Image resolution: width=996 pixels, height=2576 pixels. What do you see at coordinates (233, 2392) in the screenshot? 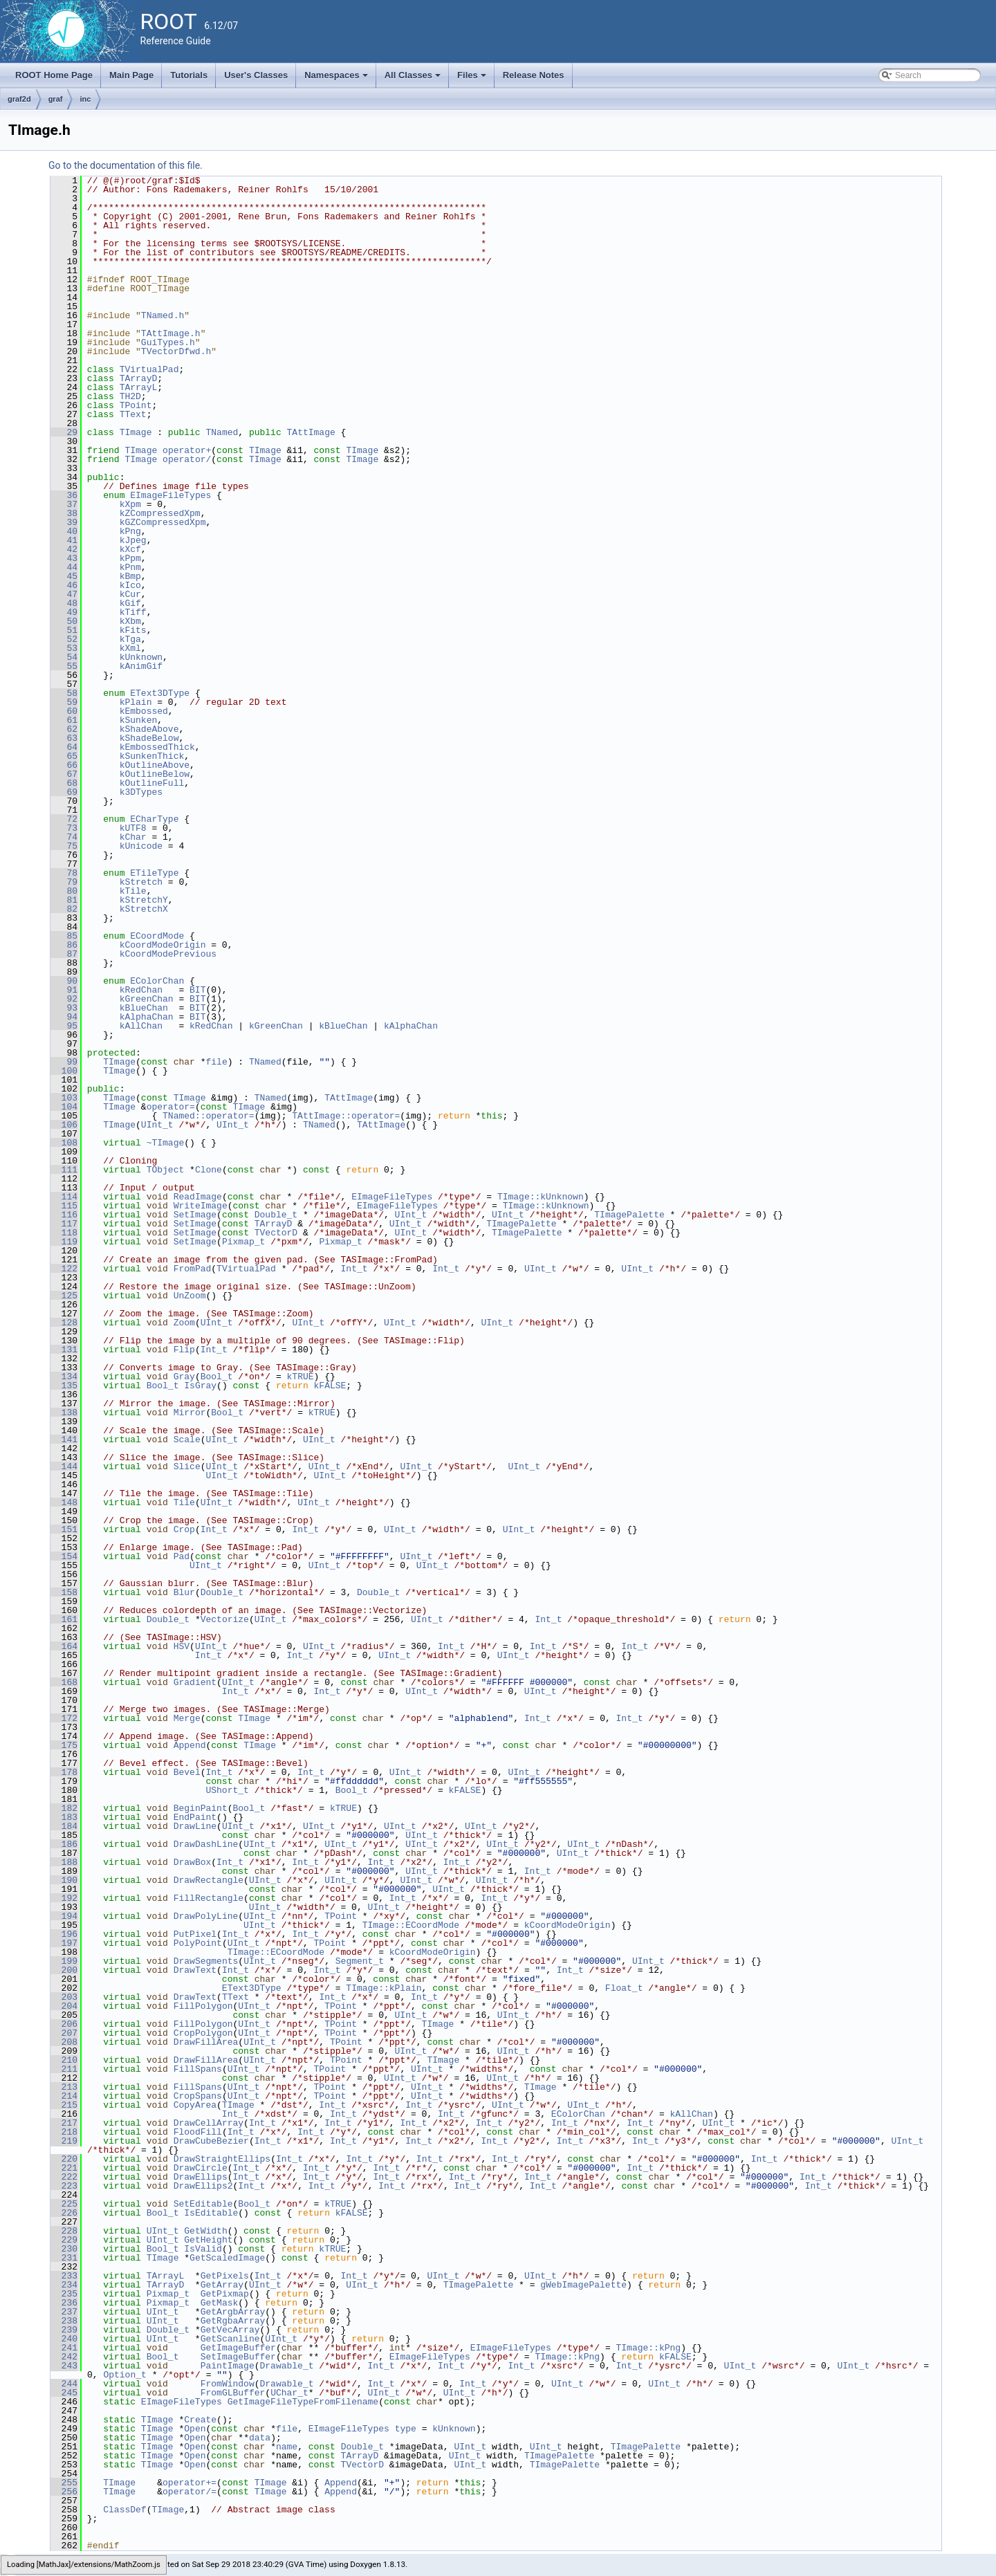
I see `FromGLBuffer` at bounding box center [233, 2392].